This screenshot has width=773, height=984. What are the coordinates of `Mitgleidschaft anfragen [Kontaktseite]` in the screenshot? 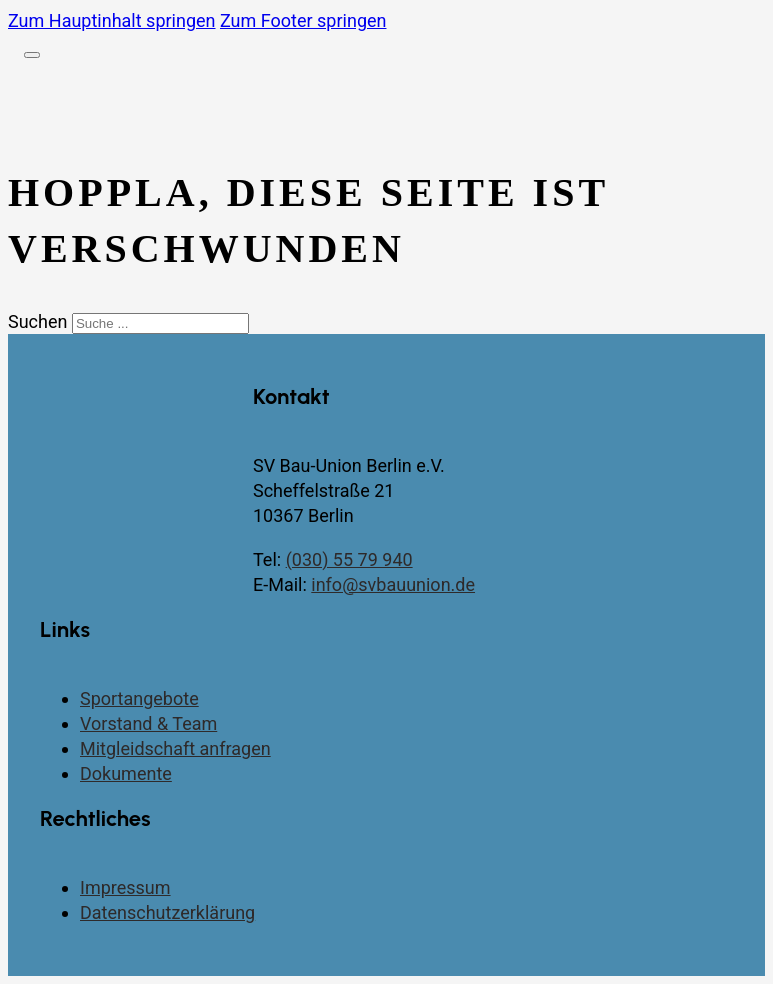 It's located at (175, 748).